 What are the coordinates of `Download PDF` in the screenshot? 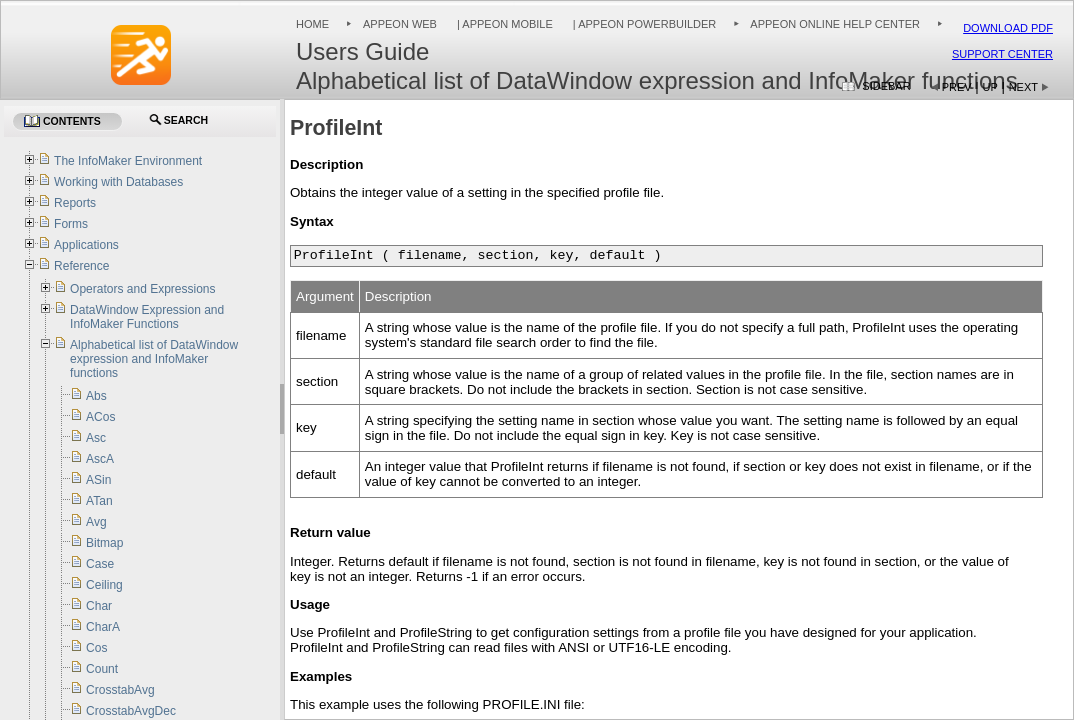 It's located at (1008, 28).